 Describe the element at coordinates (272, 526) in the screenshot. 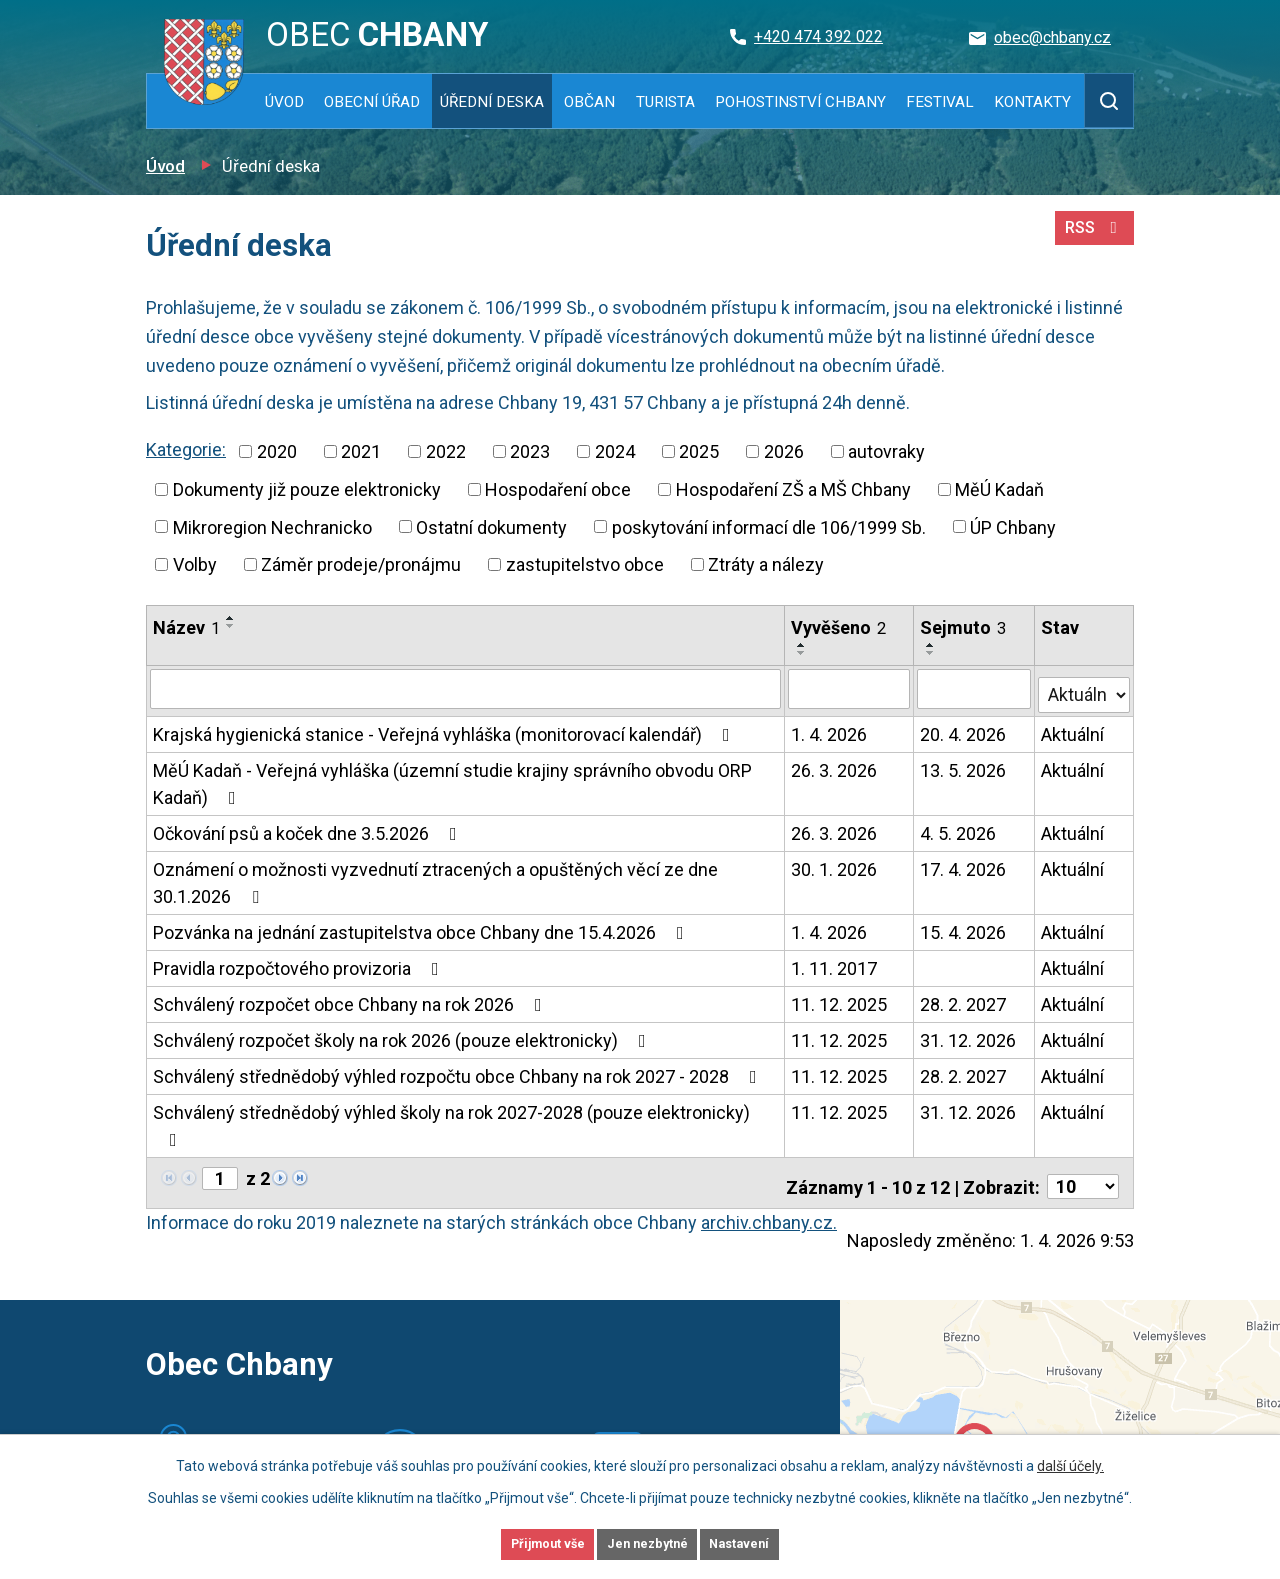

I see `Mikroregion Nechranicko` at that location.